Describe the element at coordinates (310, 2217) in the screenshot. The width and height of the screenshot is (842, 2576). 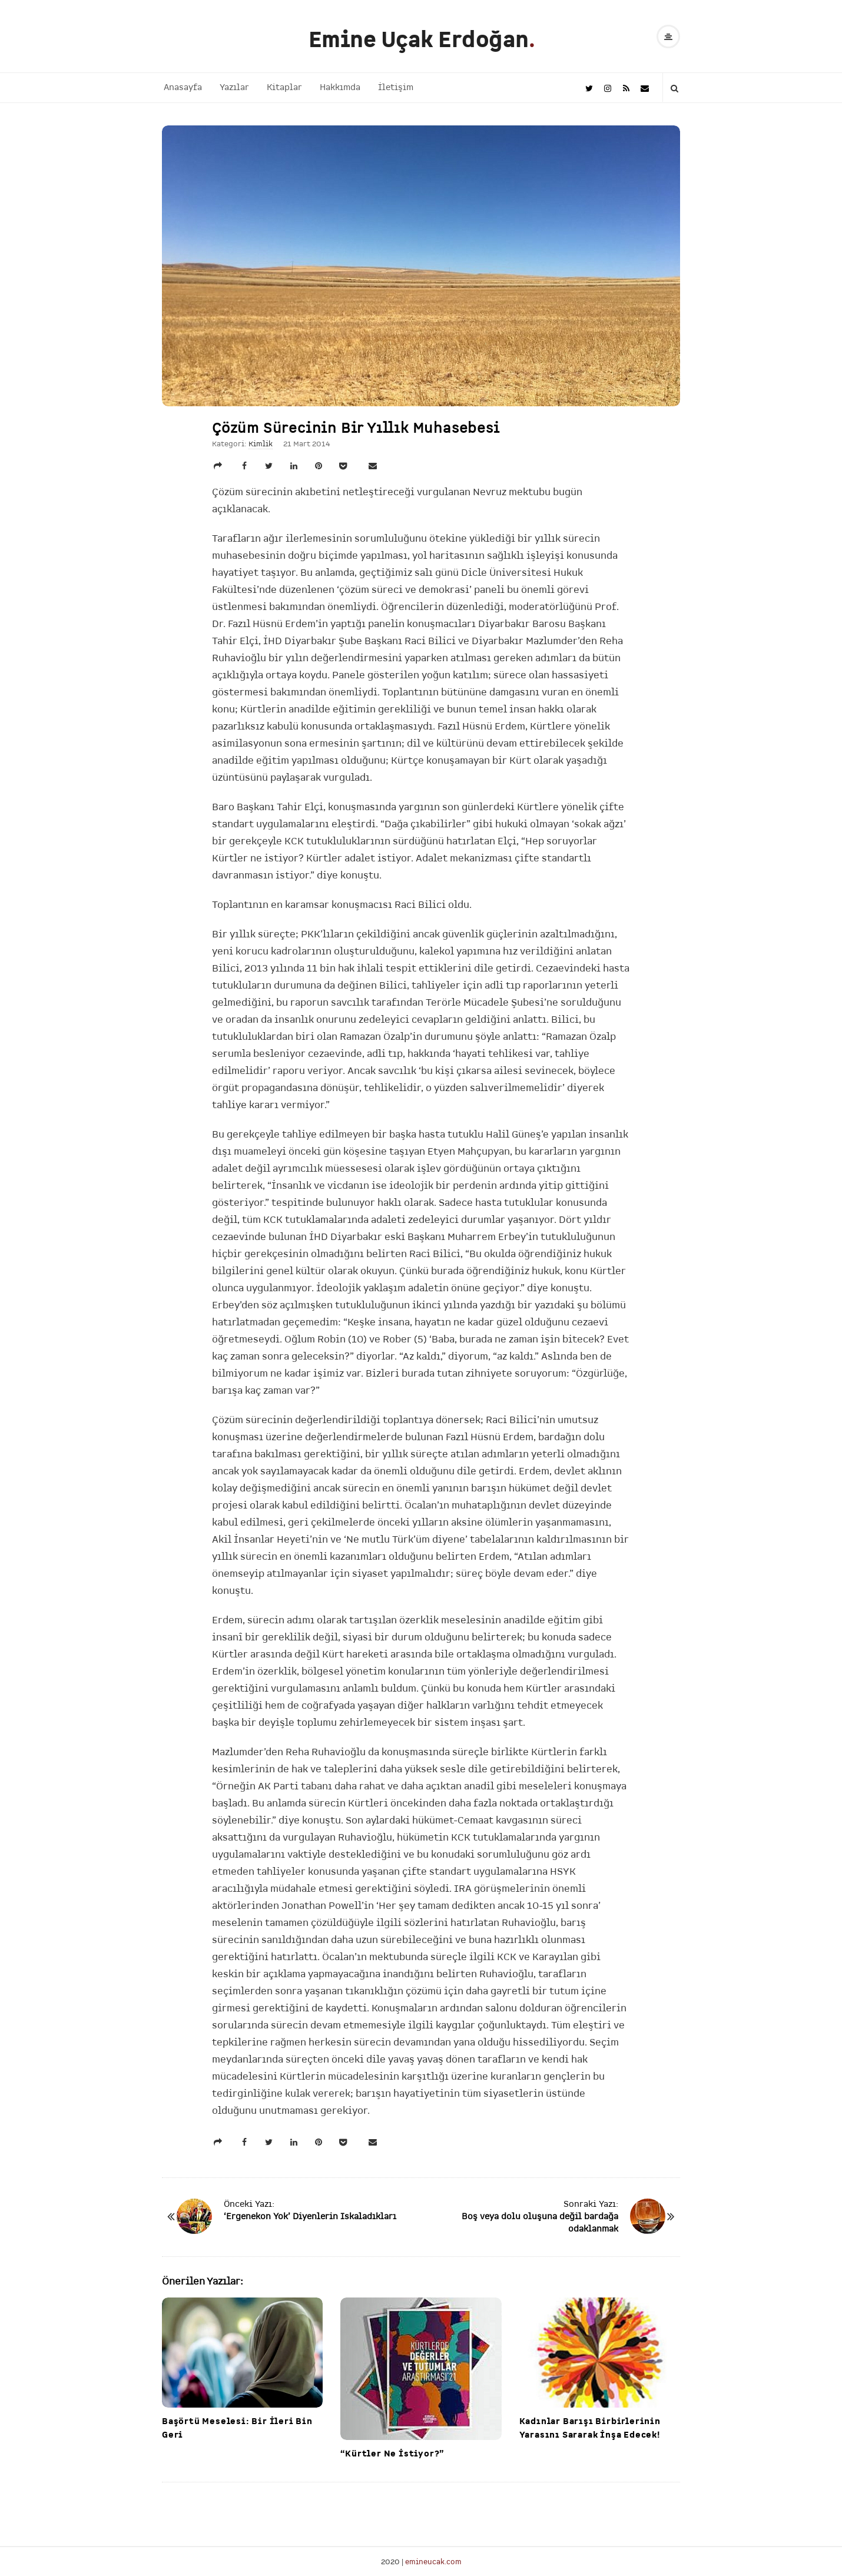
I see `‘Ergenekon Yok’ Diyenlerin Iskaladıkları` at that location.